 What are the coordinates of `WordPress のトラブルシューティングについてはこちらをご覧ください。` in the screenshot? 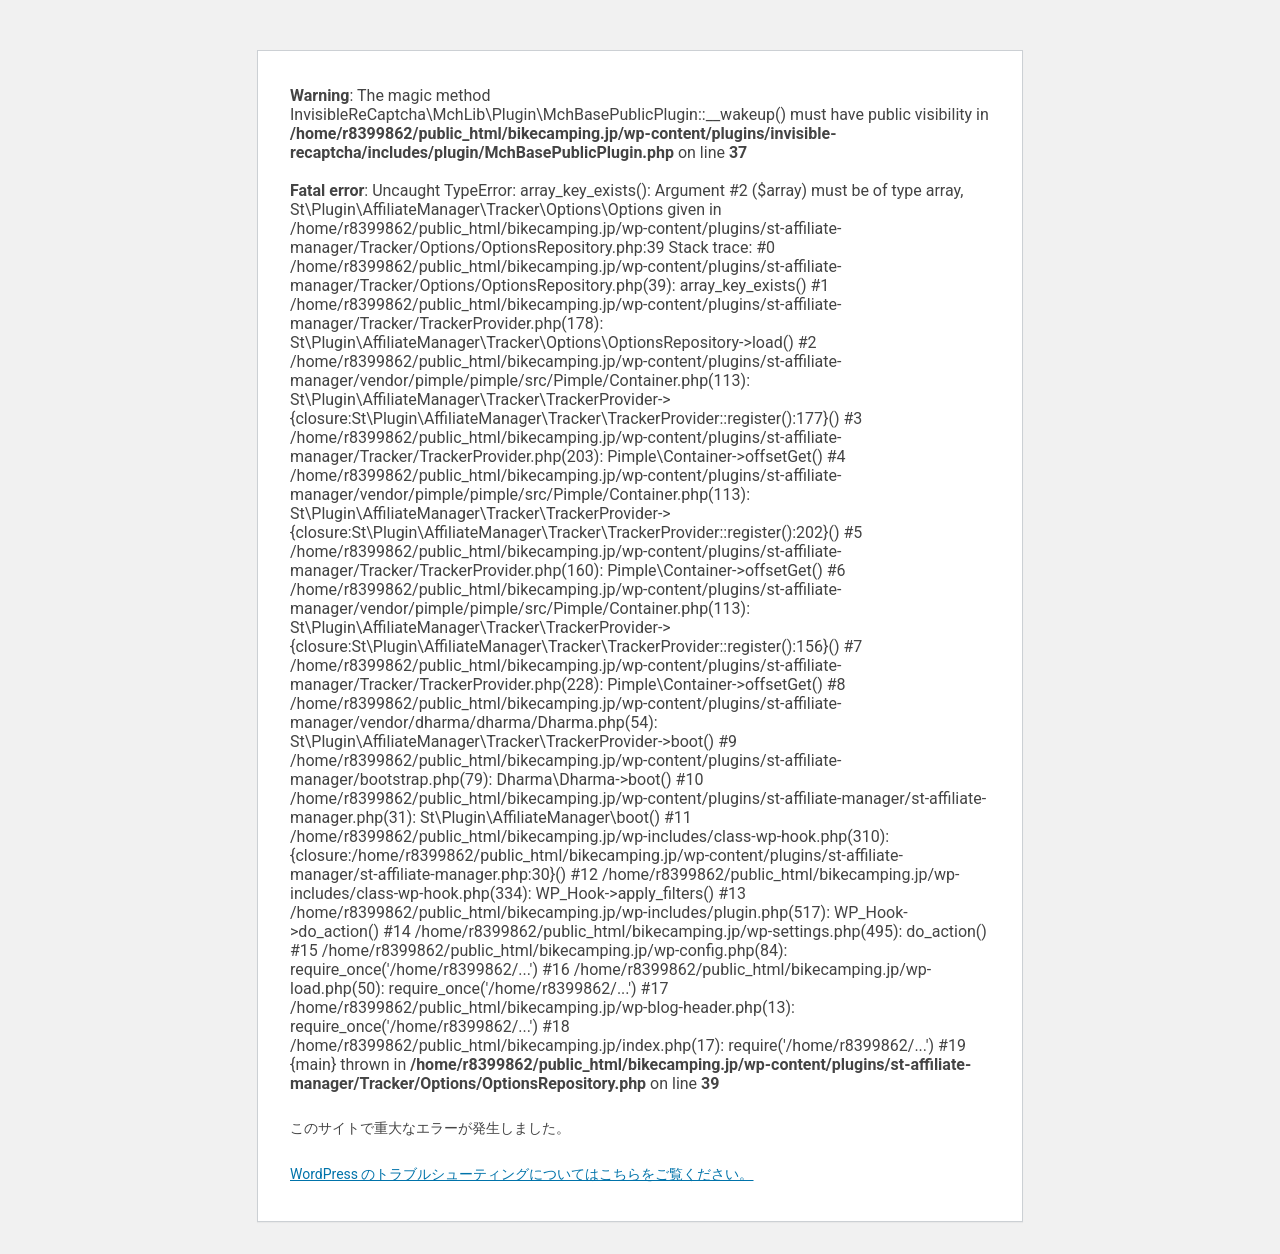 It's located at (522, 1174).